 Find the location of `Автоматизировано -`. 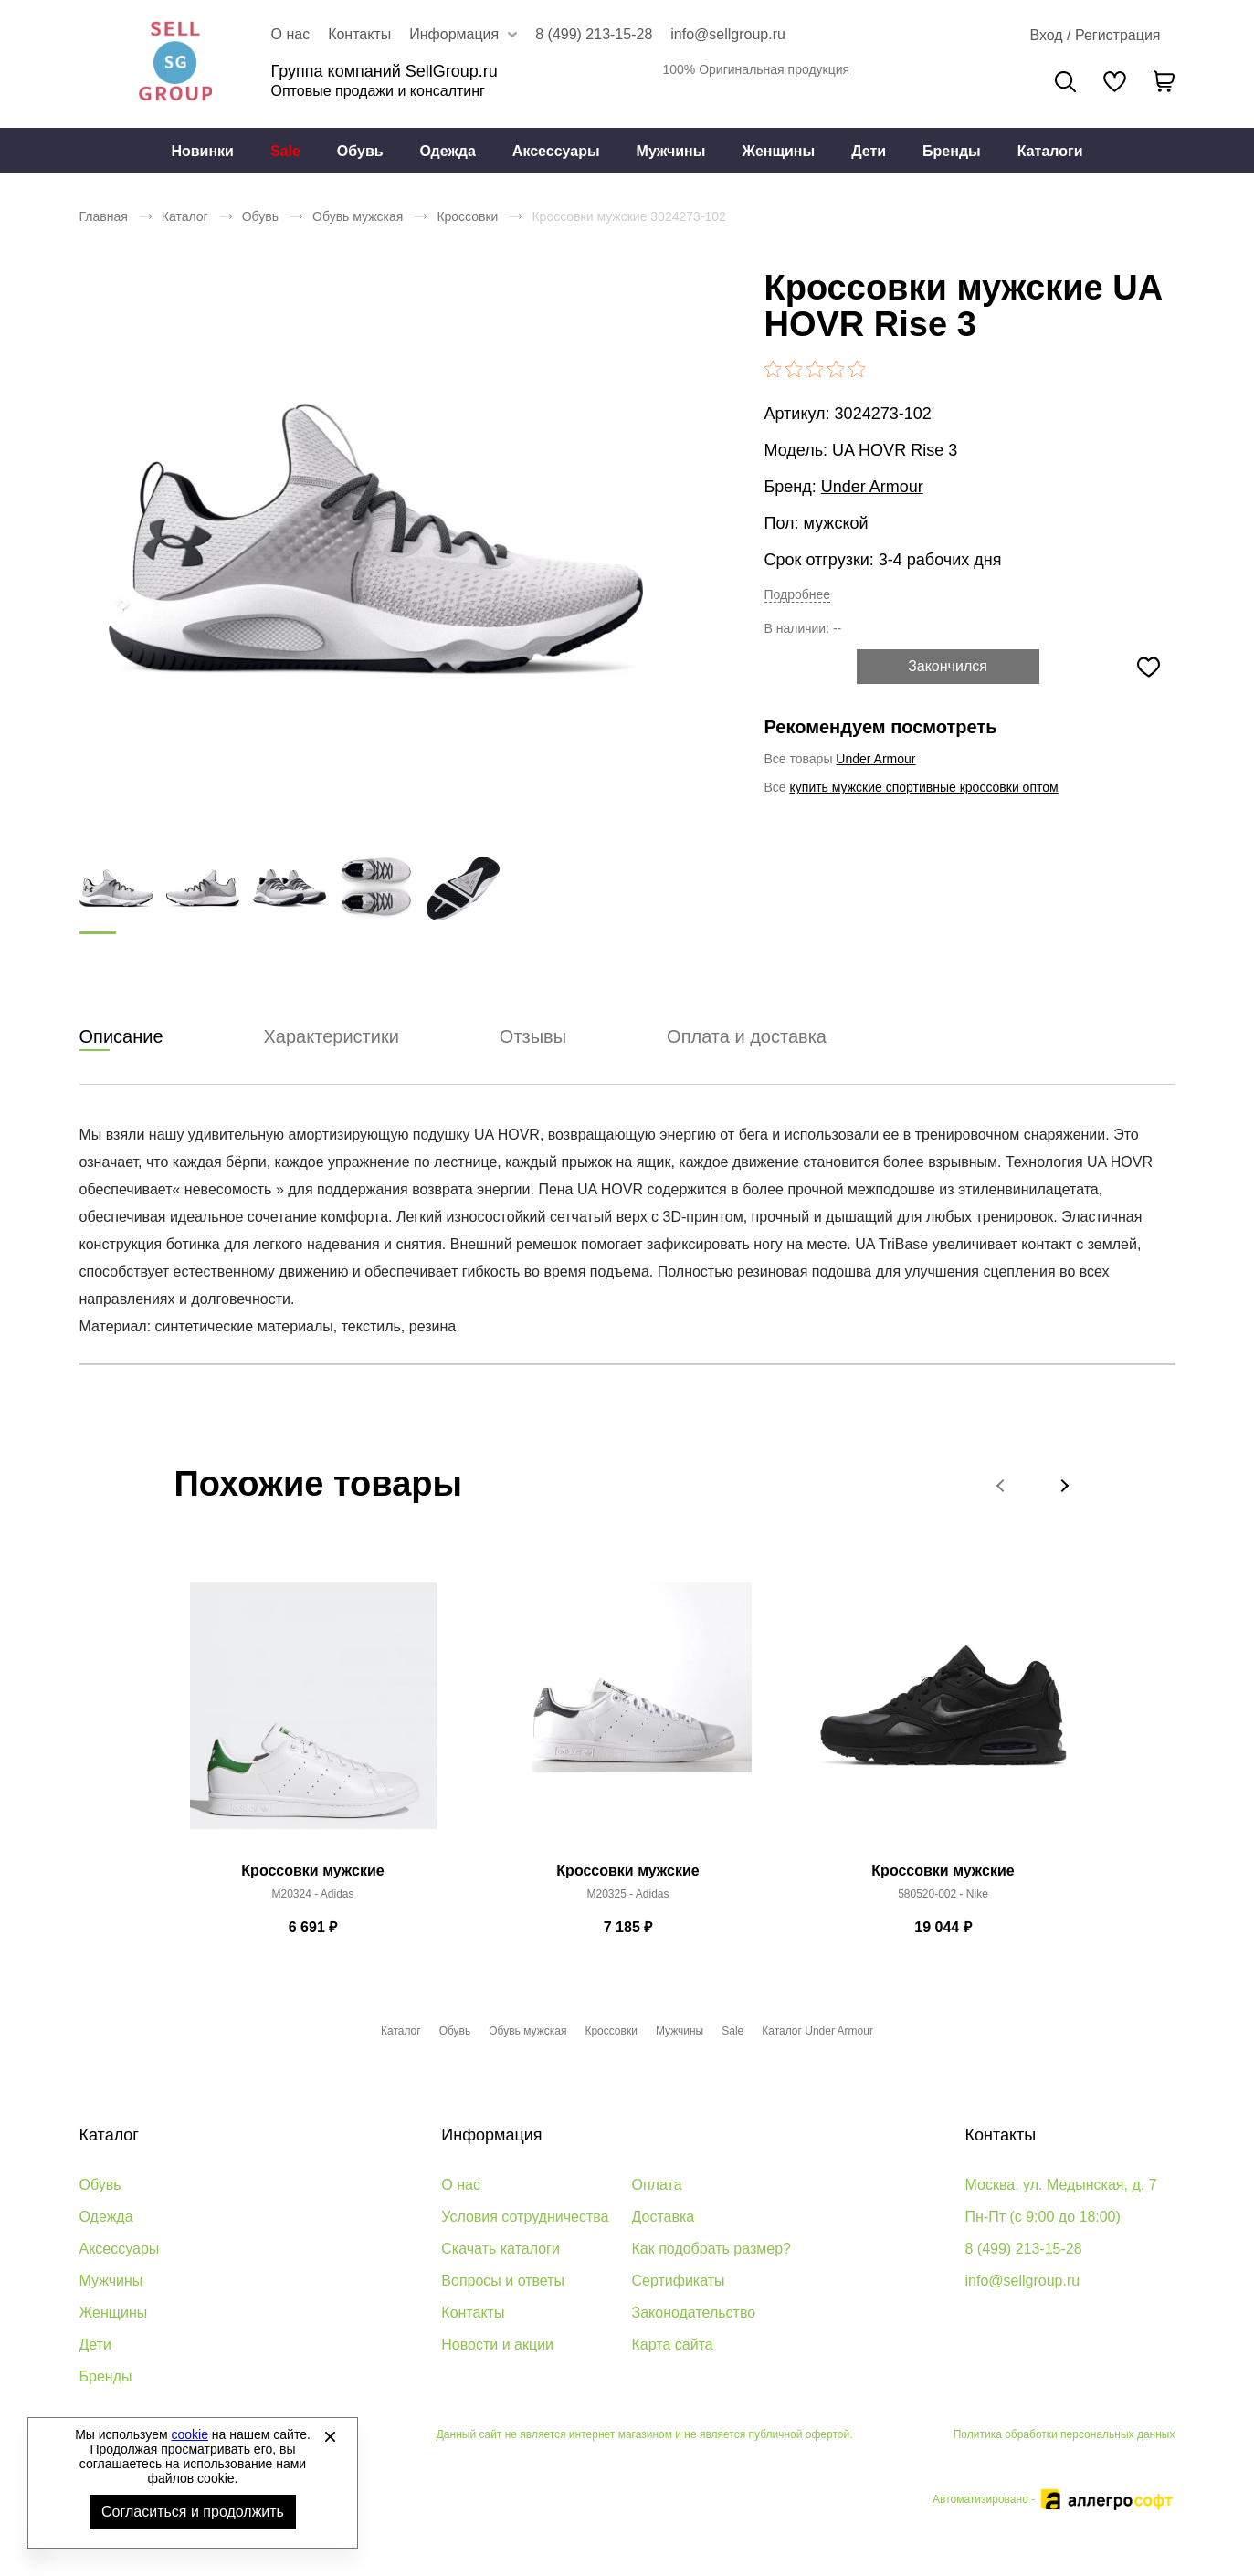

Автоматизировано - is located at coordinates (1054, 2499).